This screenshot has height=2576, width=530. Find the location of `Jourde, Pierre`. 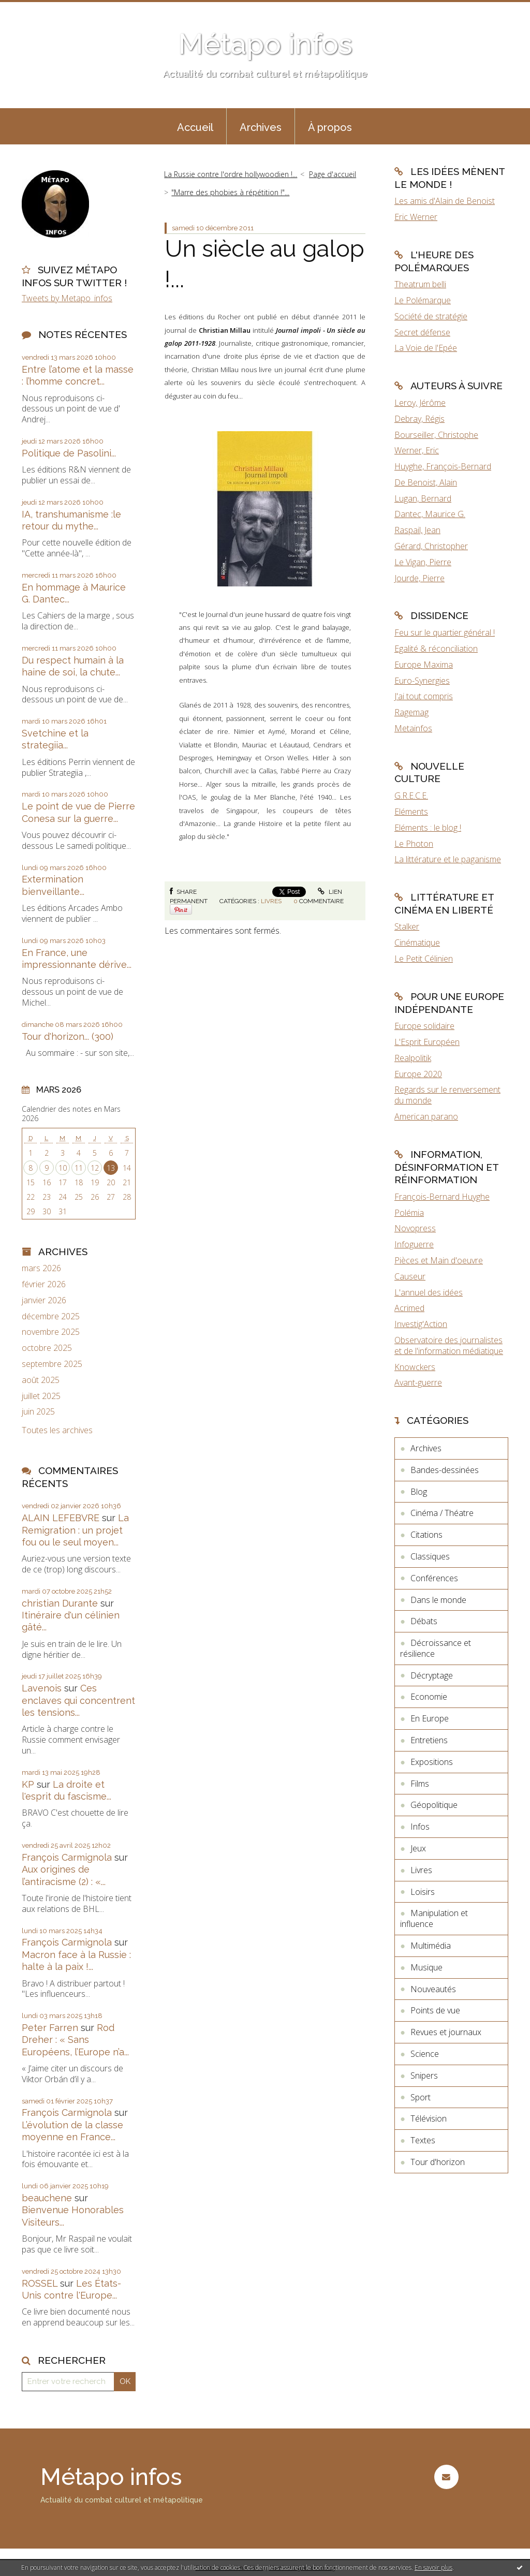

Jourde, Pierre is located at coordinates (419, 578).